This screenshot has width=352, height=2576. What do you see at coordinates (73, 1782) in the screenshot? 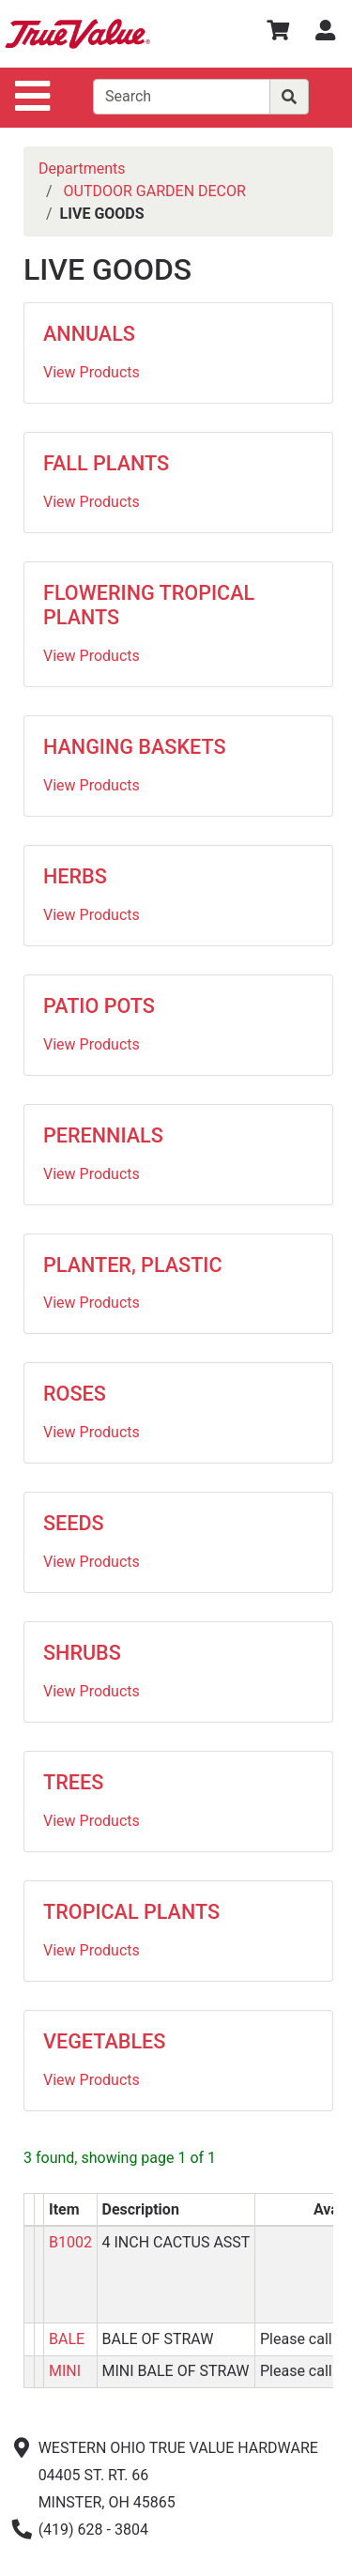
I see `TREES` at bounding box center [73, 1782].